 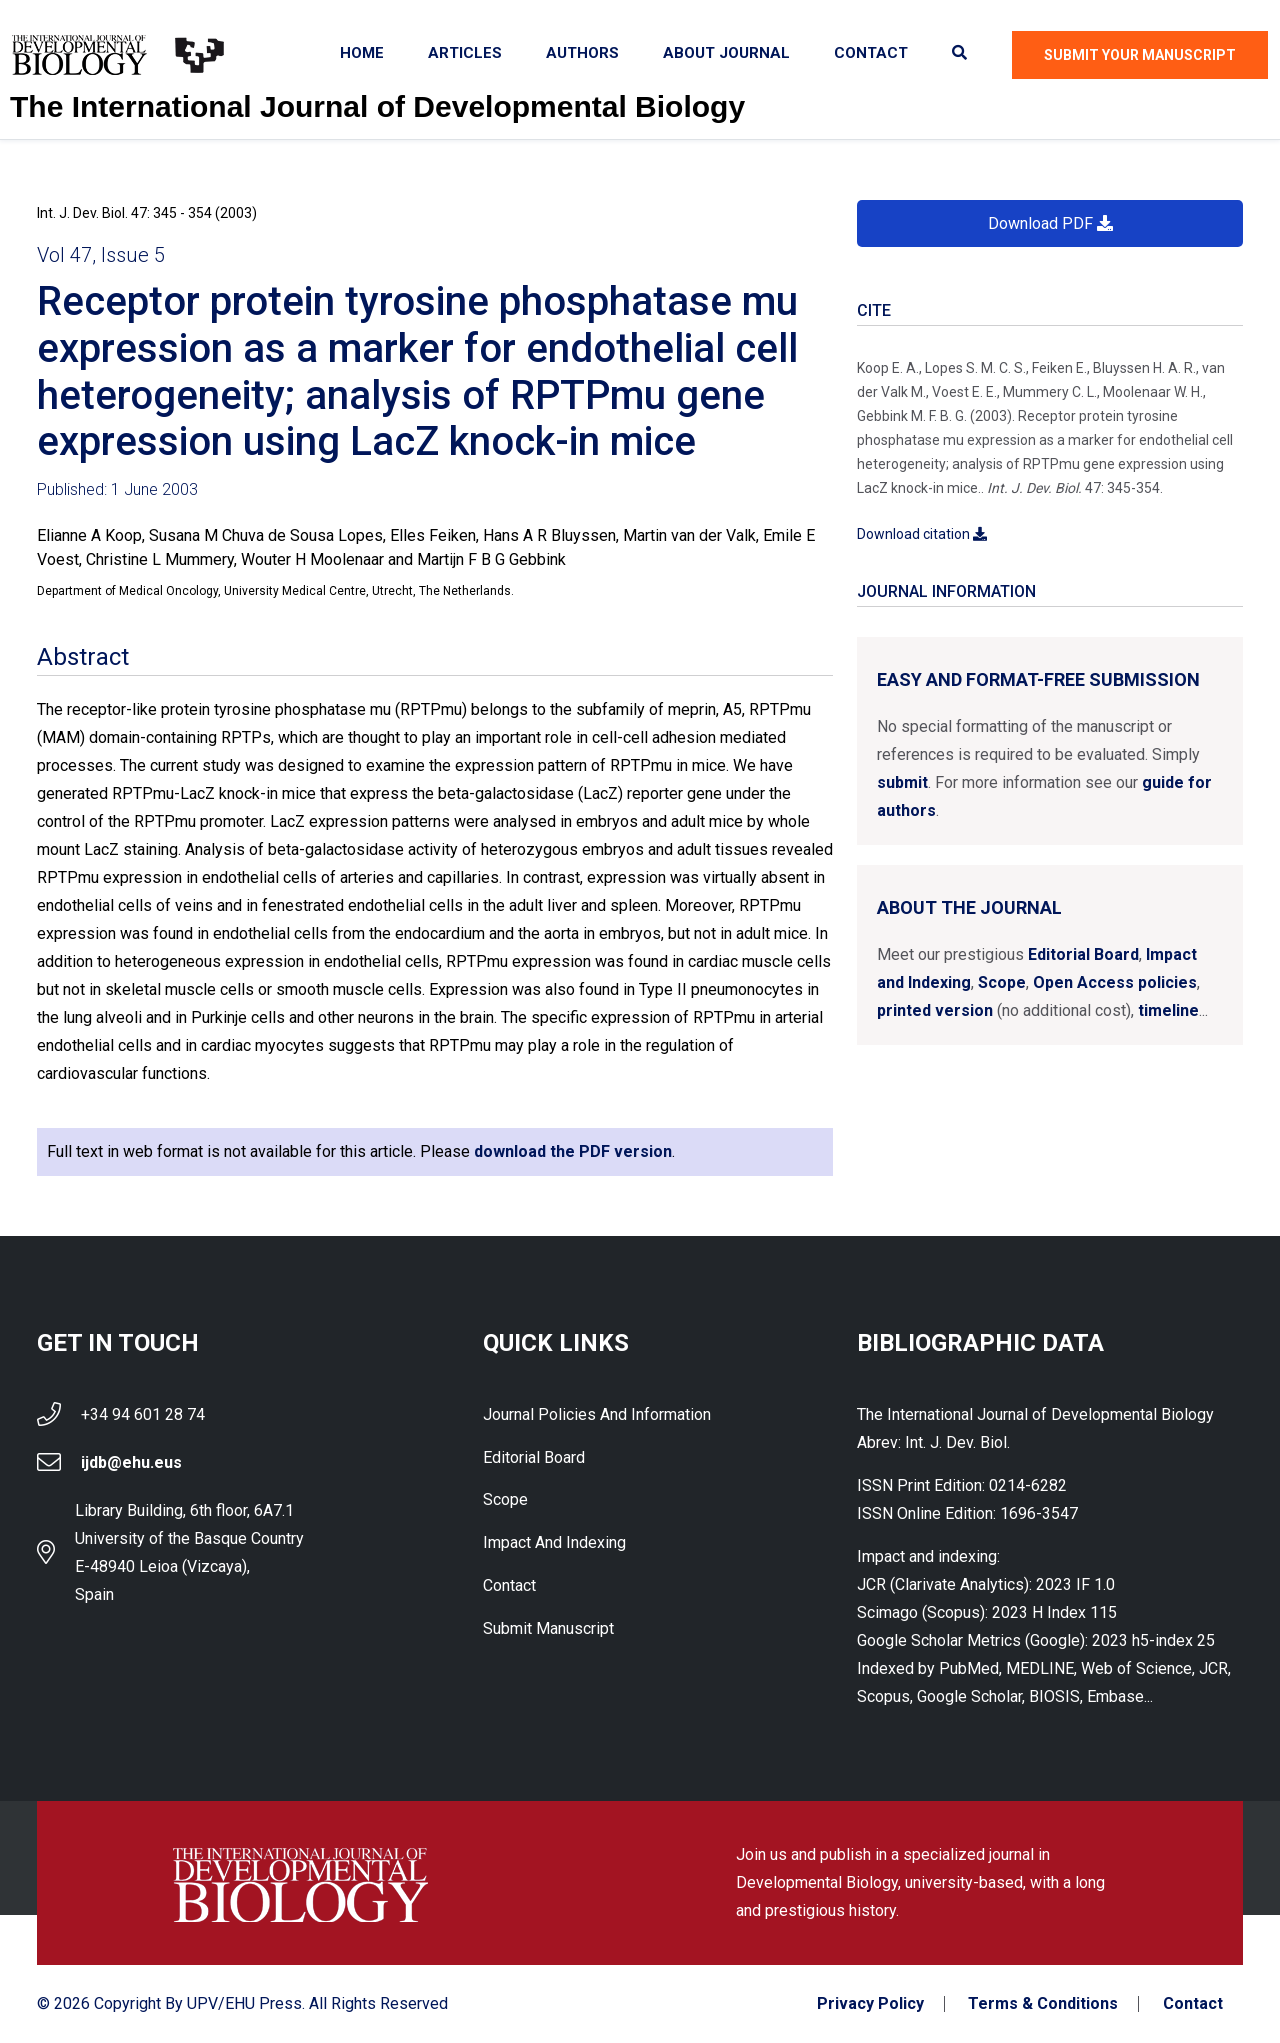 What do you see at coordinates (1140, 55) in the screenshot?
I see `Submit Your Manuscript` at bounding box center [1140, 55].